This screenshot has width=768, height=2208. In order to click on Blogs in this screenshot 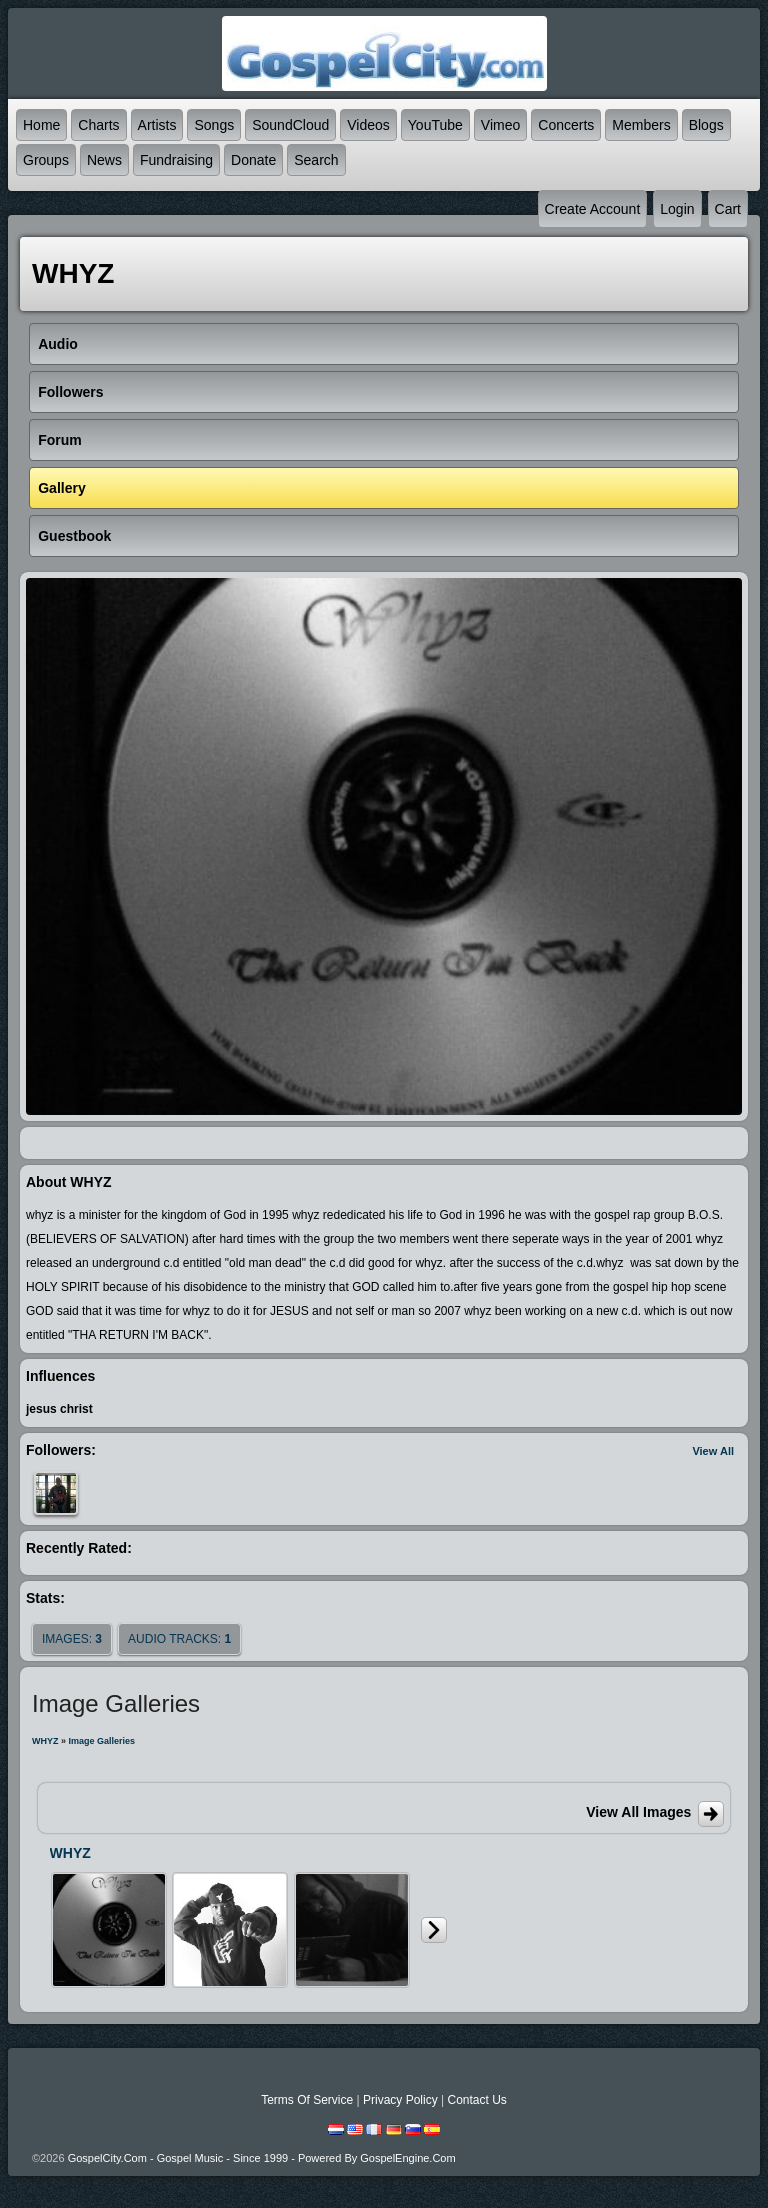, I will do `click(706, 125)`.